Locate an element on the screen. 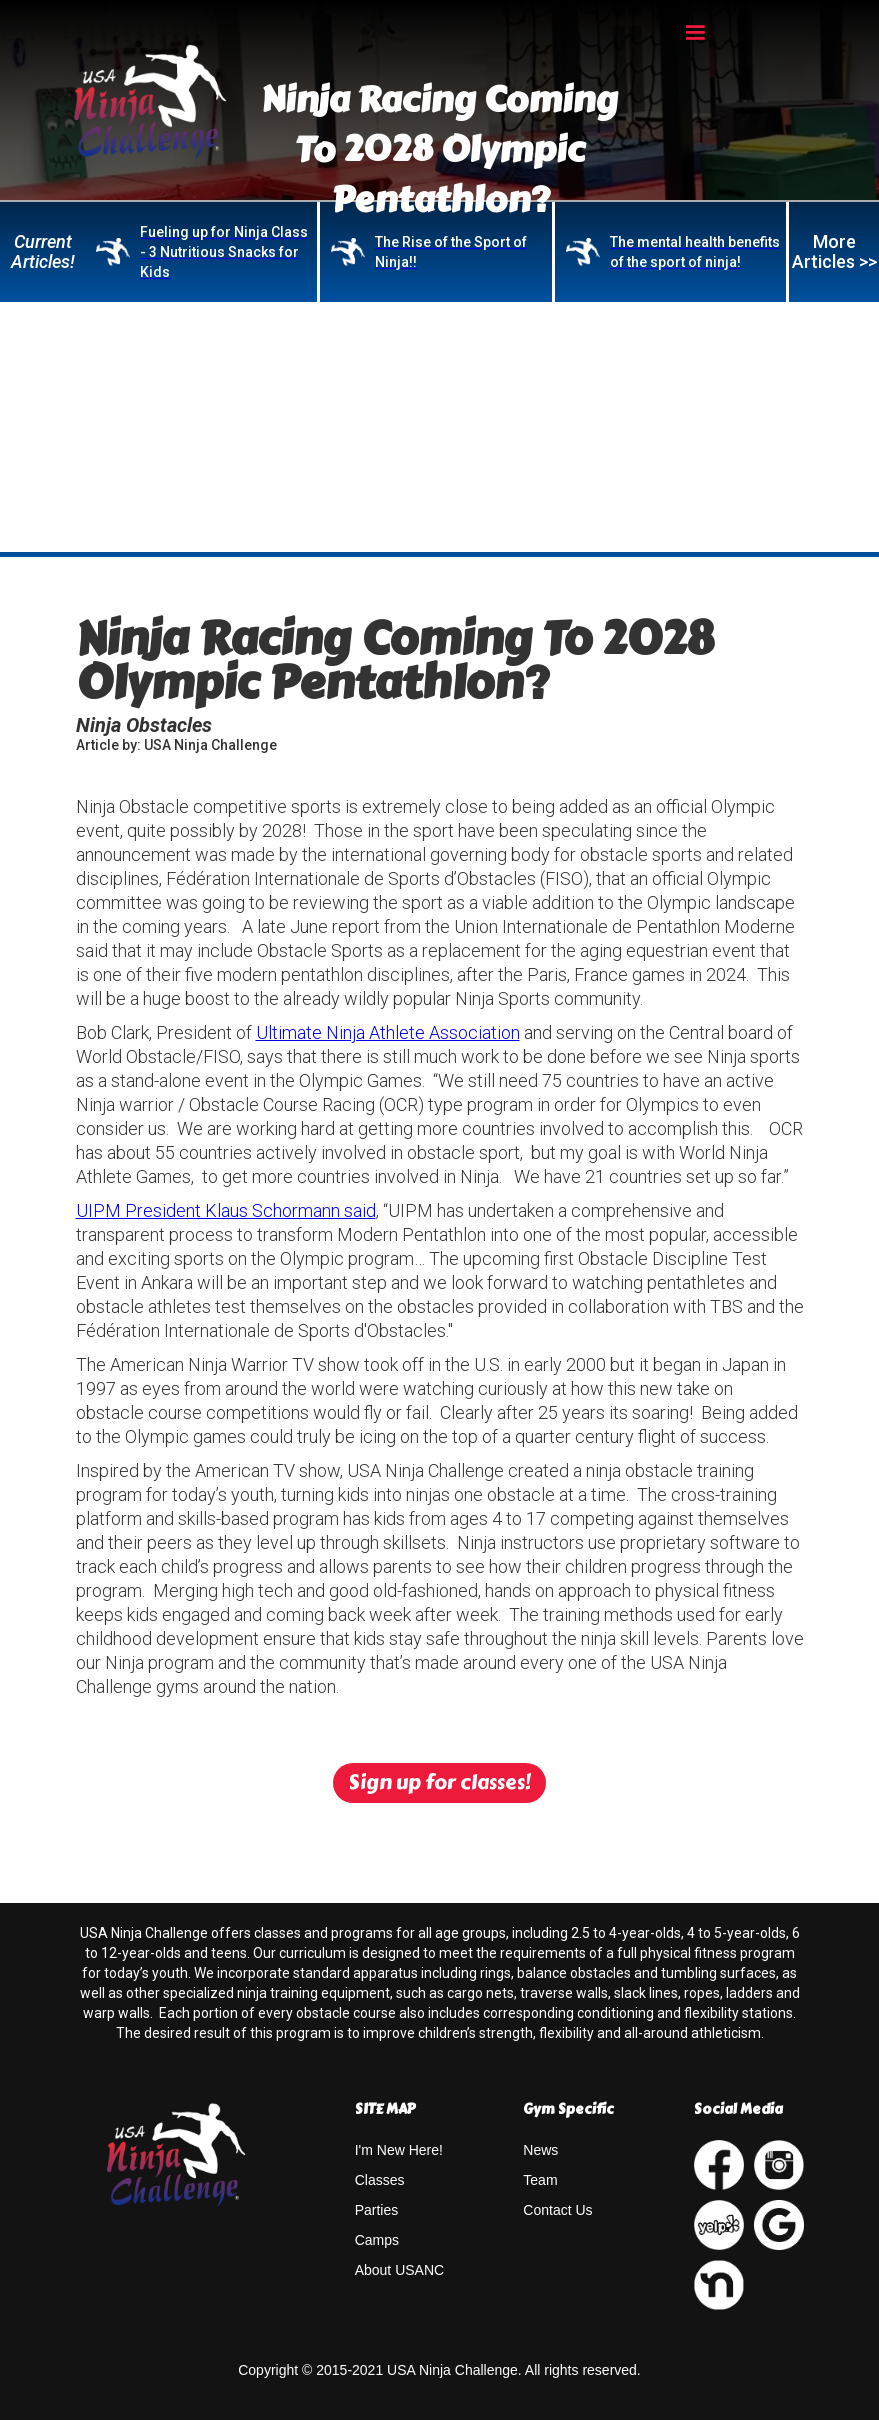 This screenshot has height=2420, width=879. Sign up for classes! is located at coordinates (439, 1782).